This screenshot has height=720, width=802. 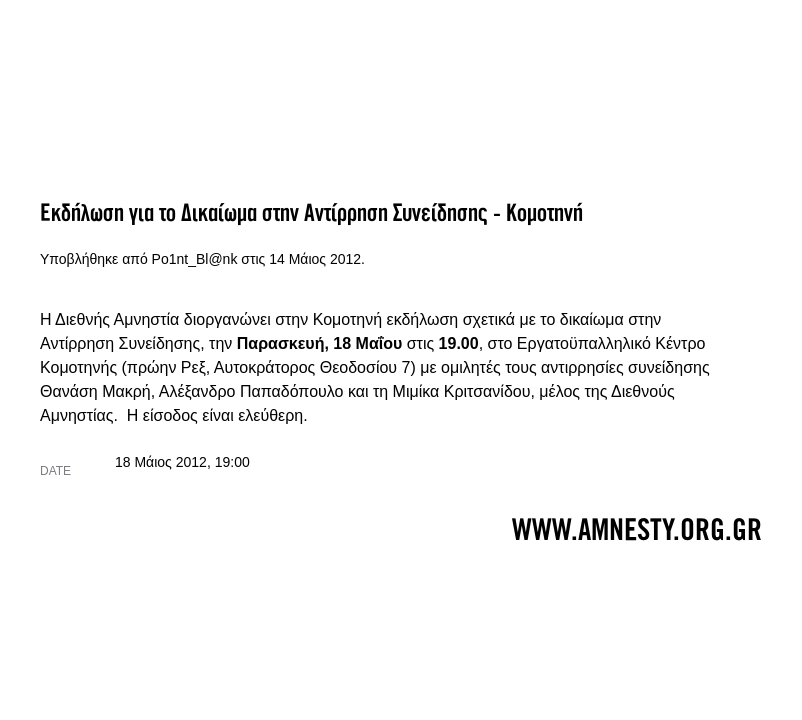 I want to click on Εκδήλωση για το Δικαίωμα στην Αντίρρηση Συνείδησης - Κομοτηνή, so click(x=311, y=213).